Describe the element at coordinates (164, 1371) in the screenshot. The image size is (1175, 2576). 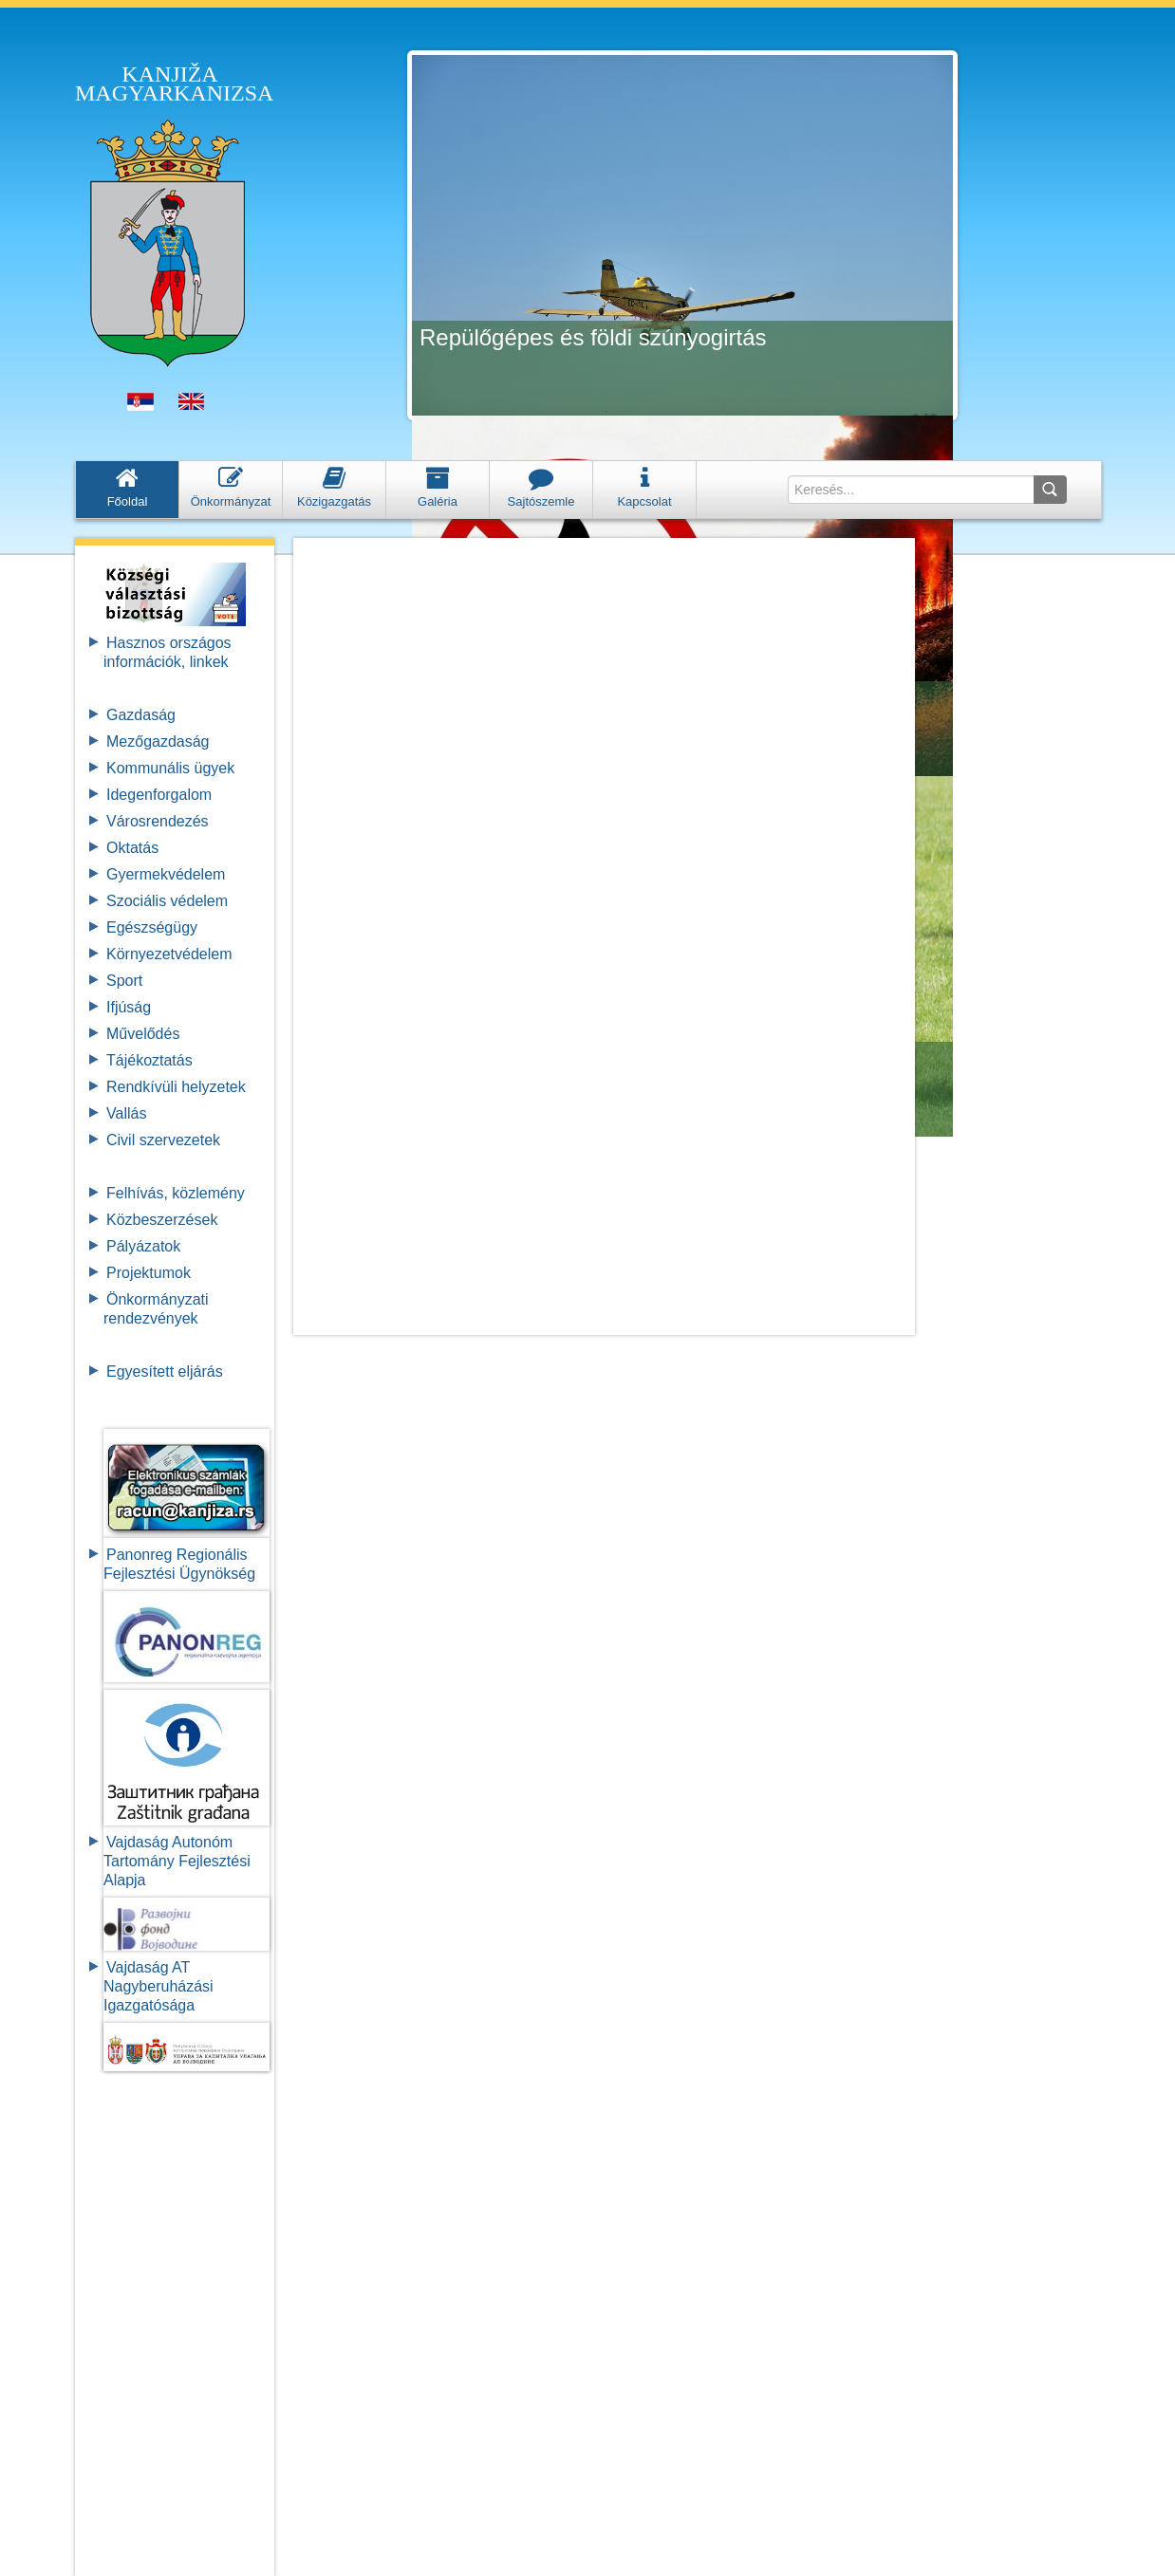
I see `Egyesített eljárás` at that location.